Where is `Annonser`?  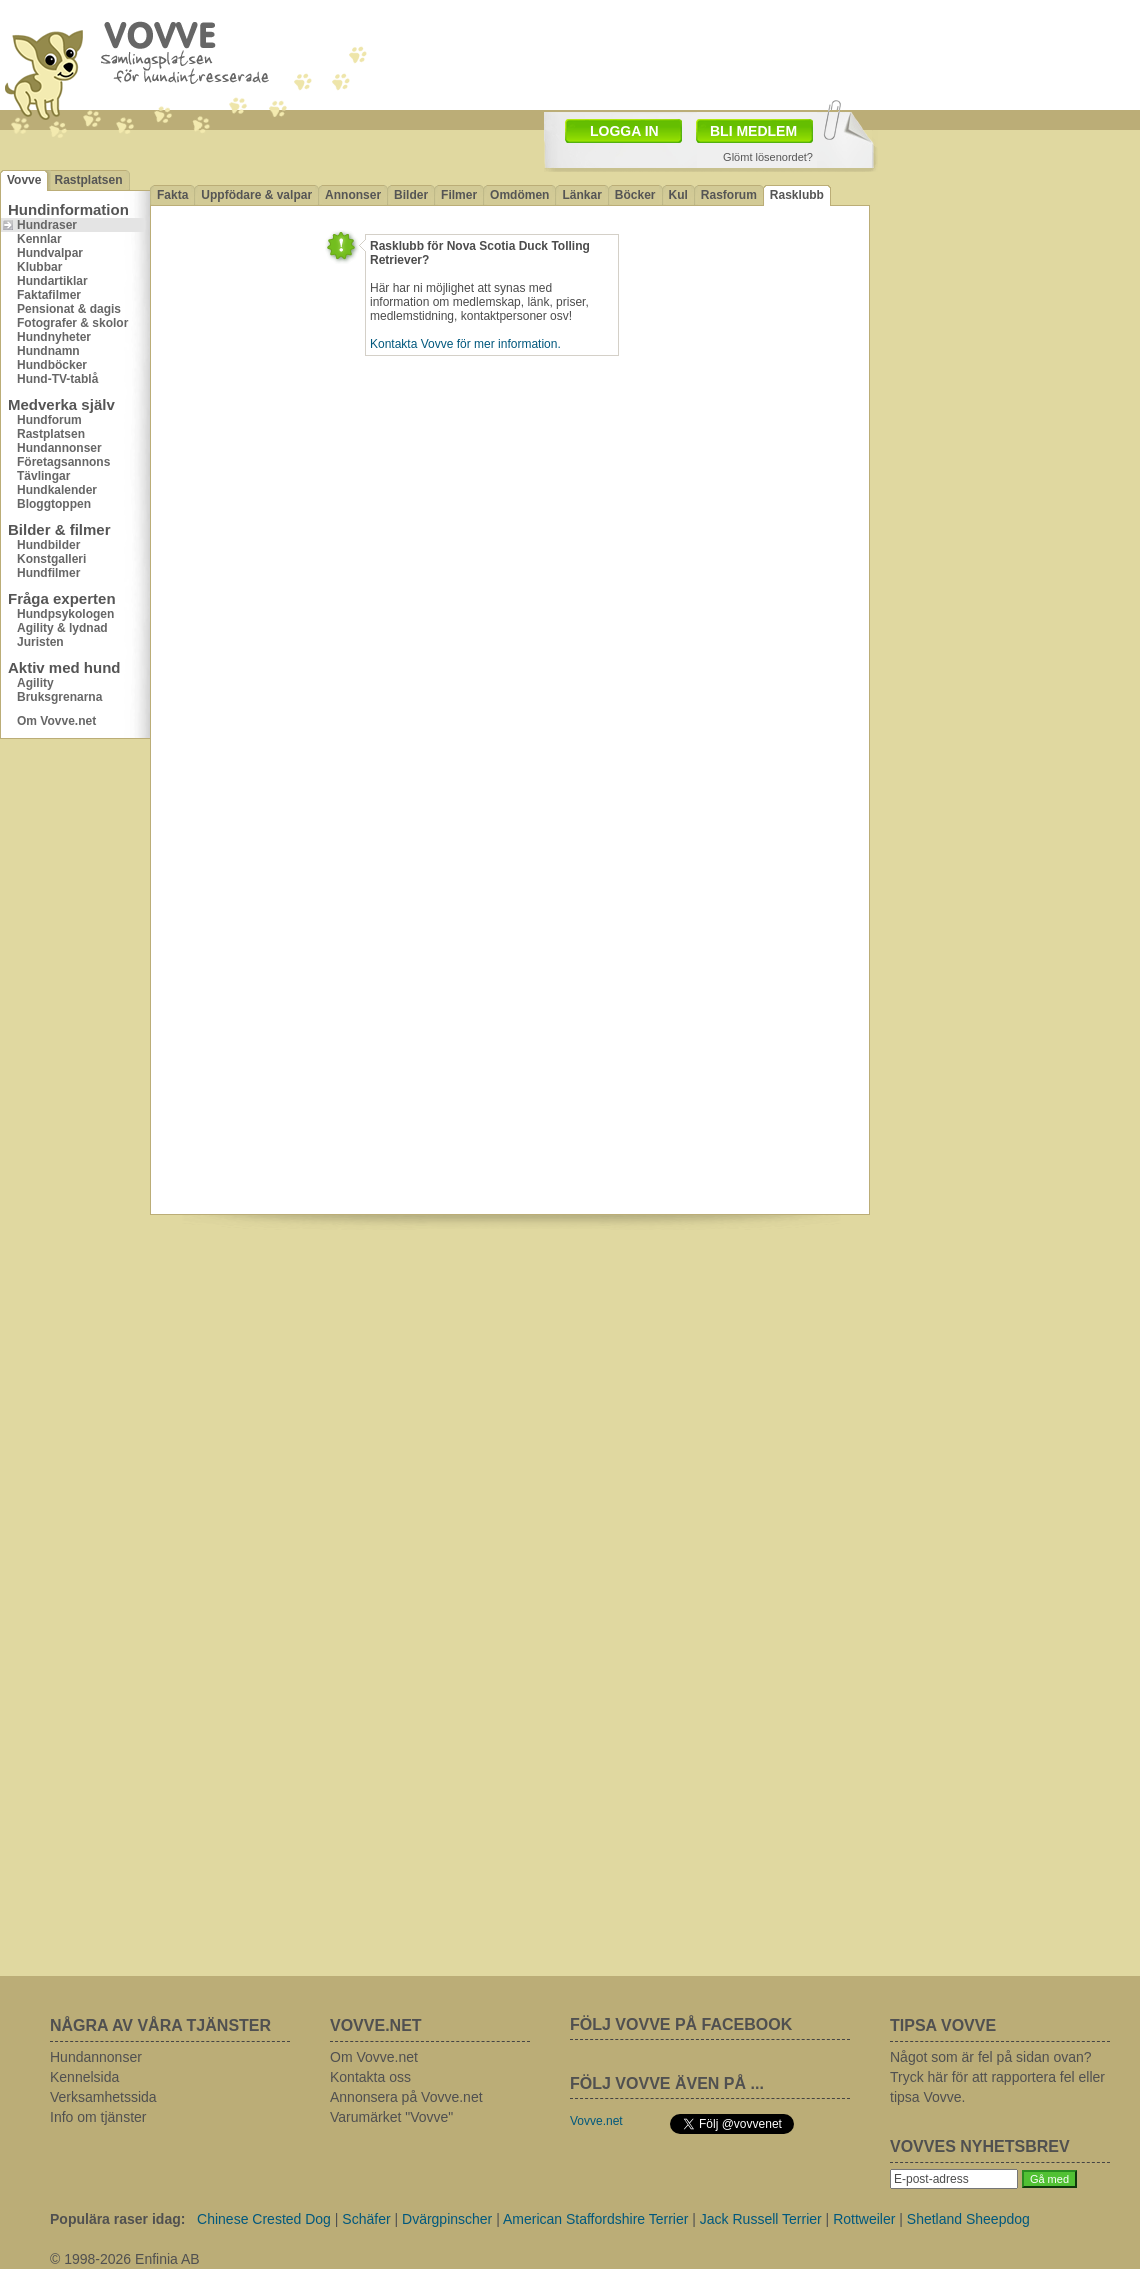
Annonser is located at coordinates (353, 195).